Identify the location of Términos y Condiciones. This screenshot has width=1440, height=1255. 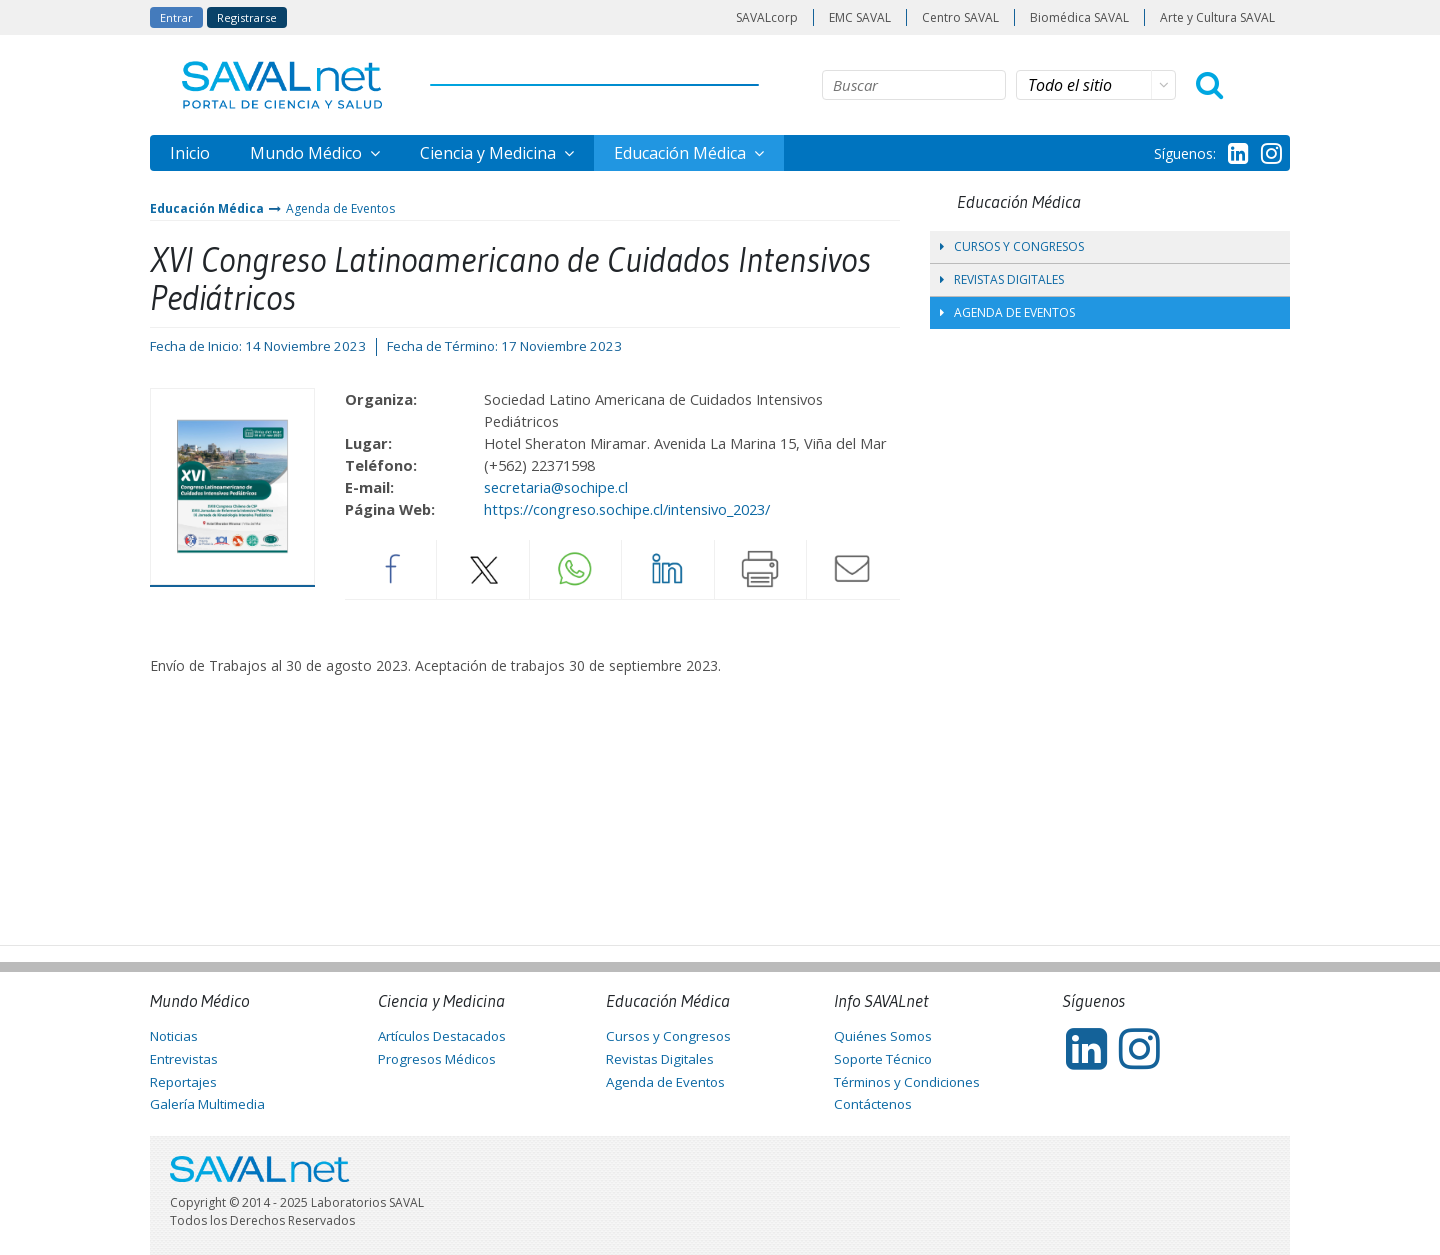
(907, 1082).